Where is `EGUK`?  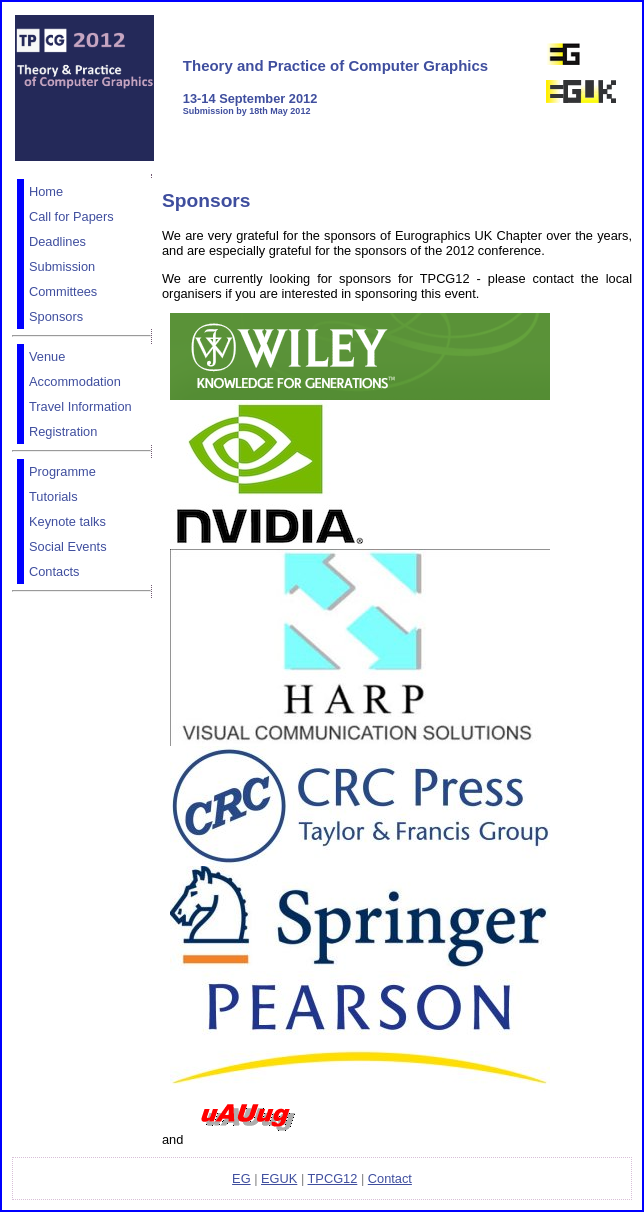 EGUK is located at coordinates (279, 1178).